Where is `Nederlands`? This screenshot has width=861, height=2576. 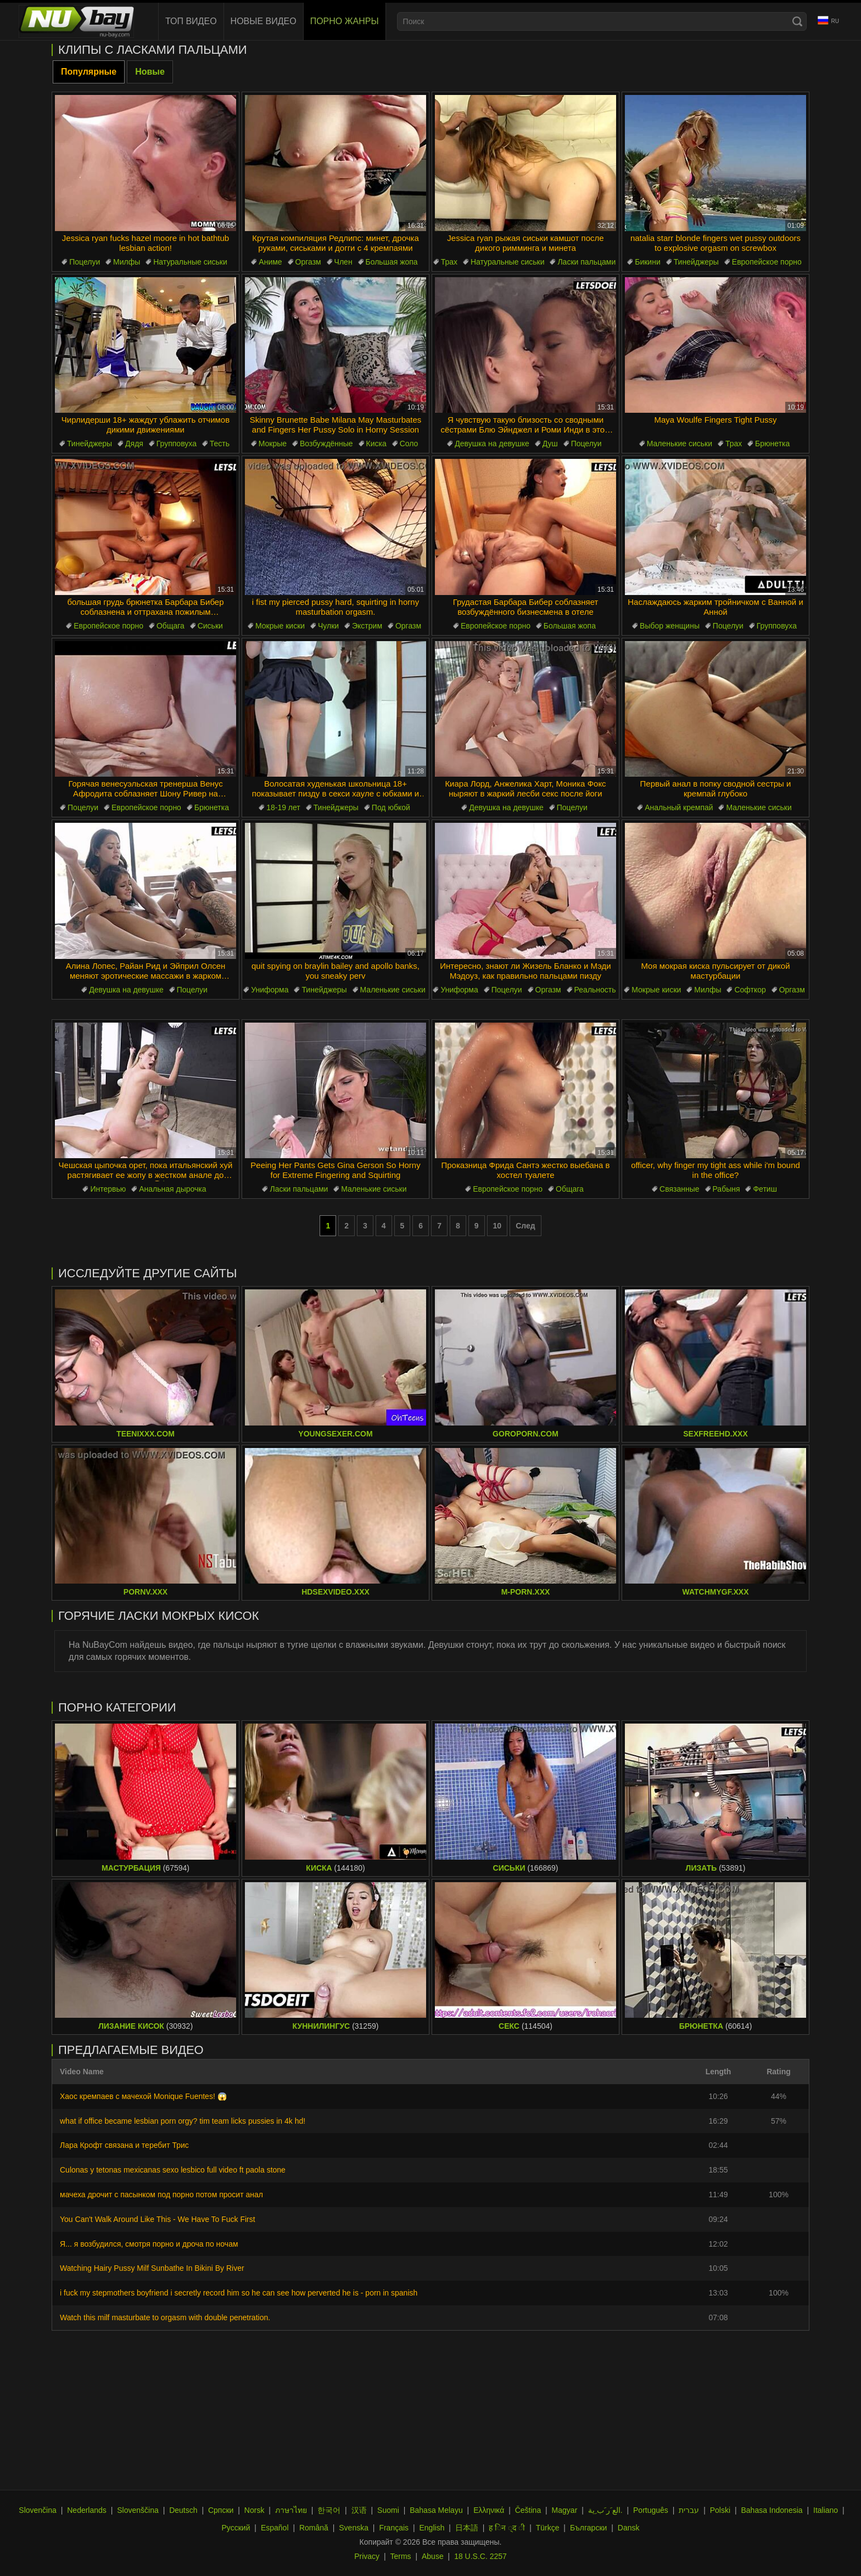 Nederlands is located at coordinates (87, 2510).